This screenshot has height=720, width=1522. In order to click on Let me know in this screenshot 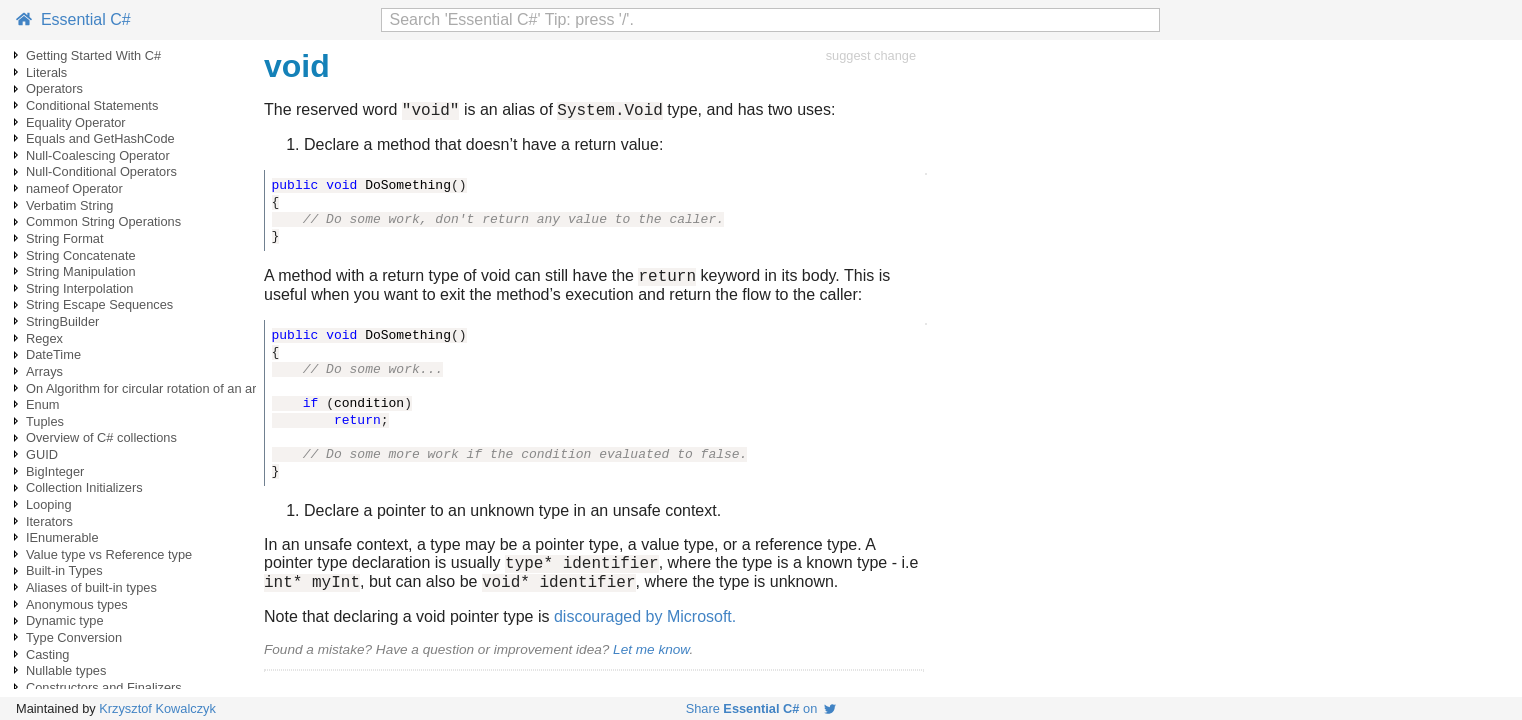, I will do `click(651, 661)`.